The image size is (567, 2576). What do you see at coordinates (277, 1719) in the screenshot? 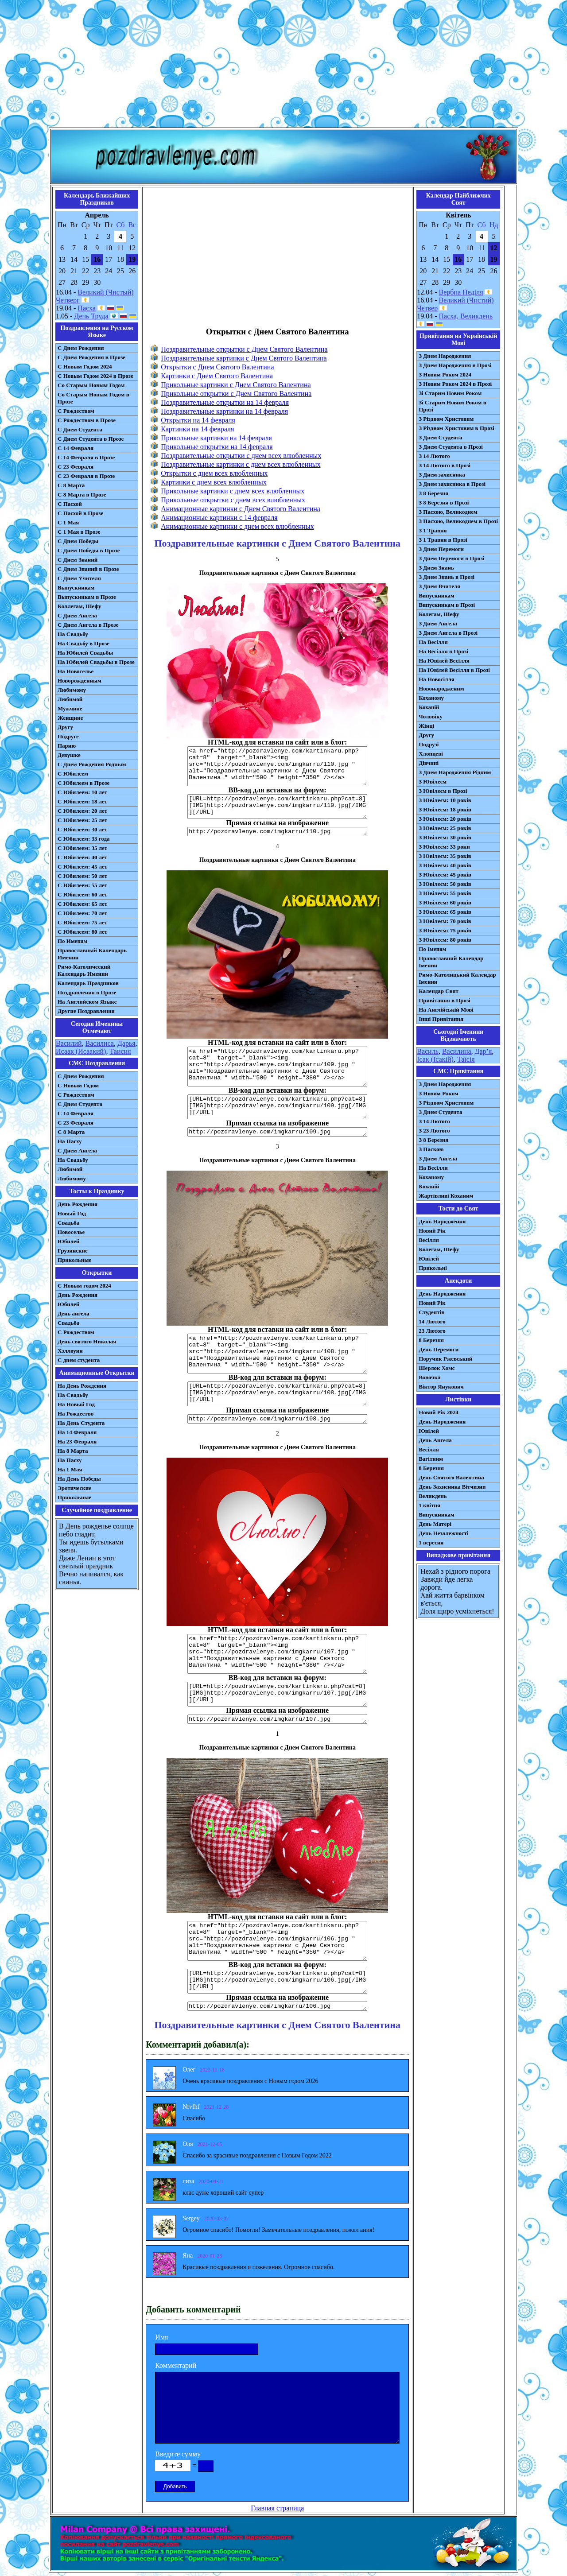
I see `http://pozdravlenye.com/imgkarru/107.jpg` at bounding box center [277, 1719].